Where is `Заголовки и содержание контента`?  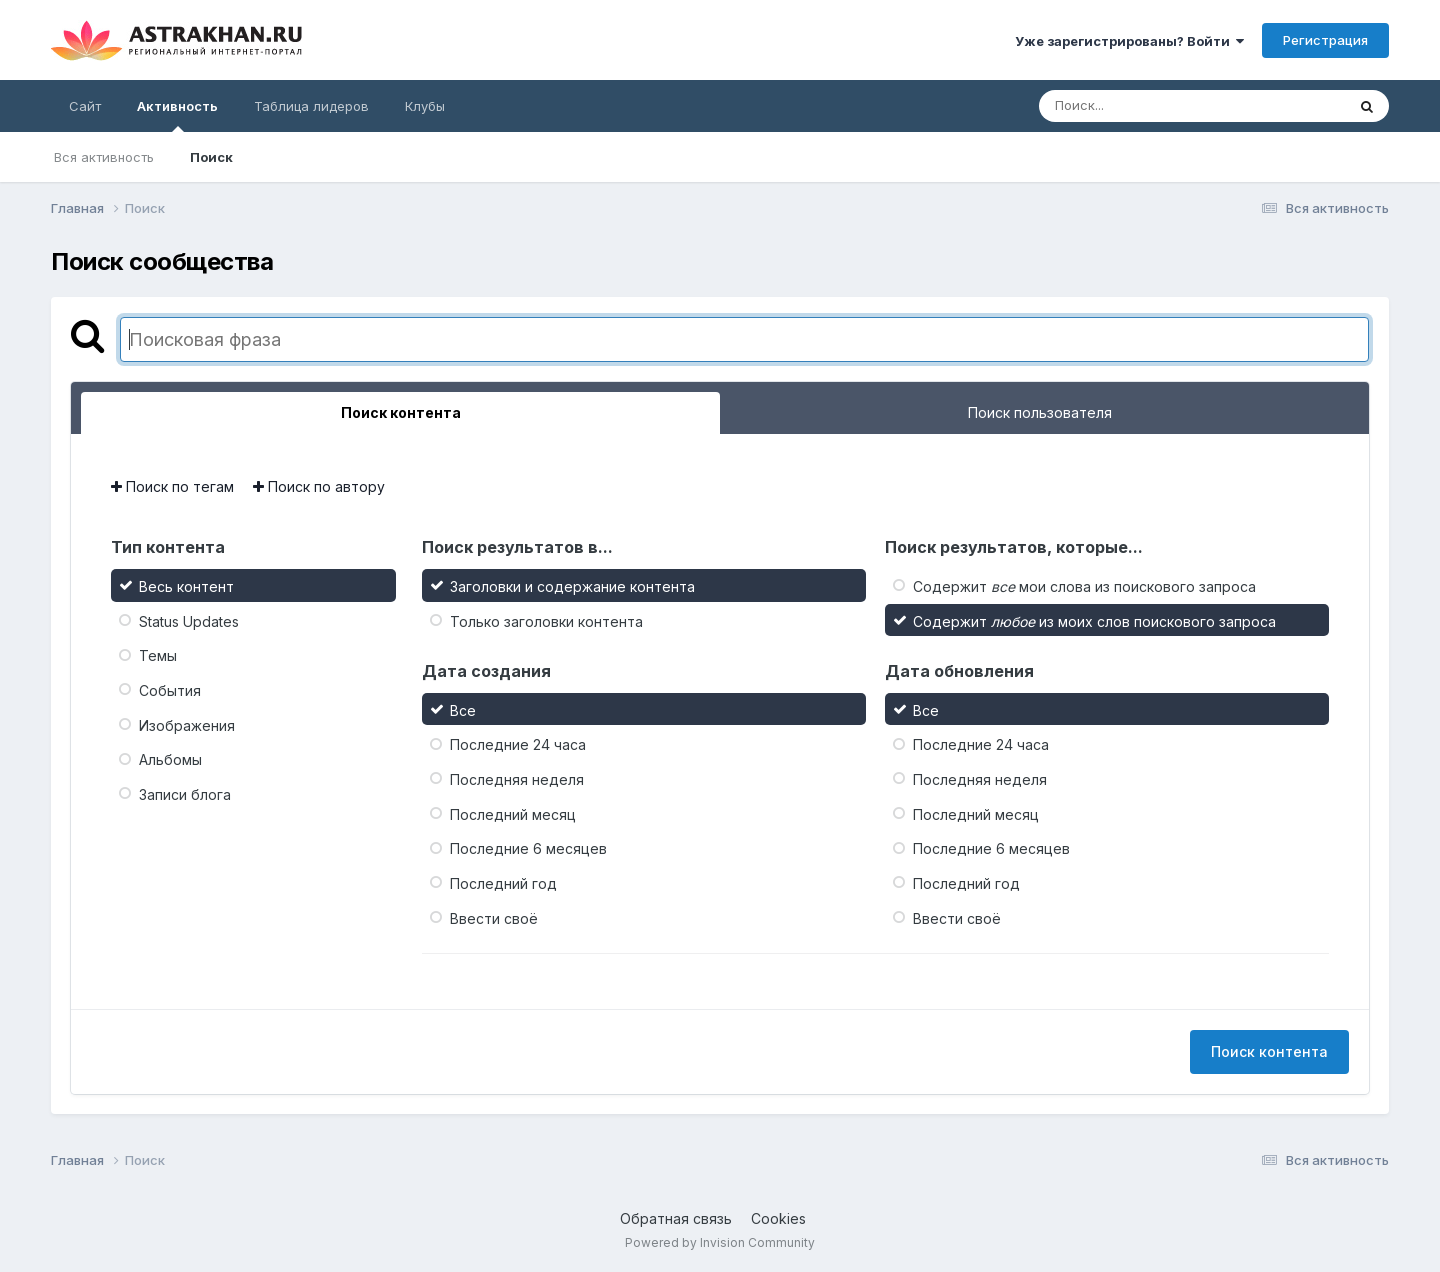
Заголовки и содержание контента is located at coordinates (572, 586).